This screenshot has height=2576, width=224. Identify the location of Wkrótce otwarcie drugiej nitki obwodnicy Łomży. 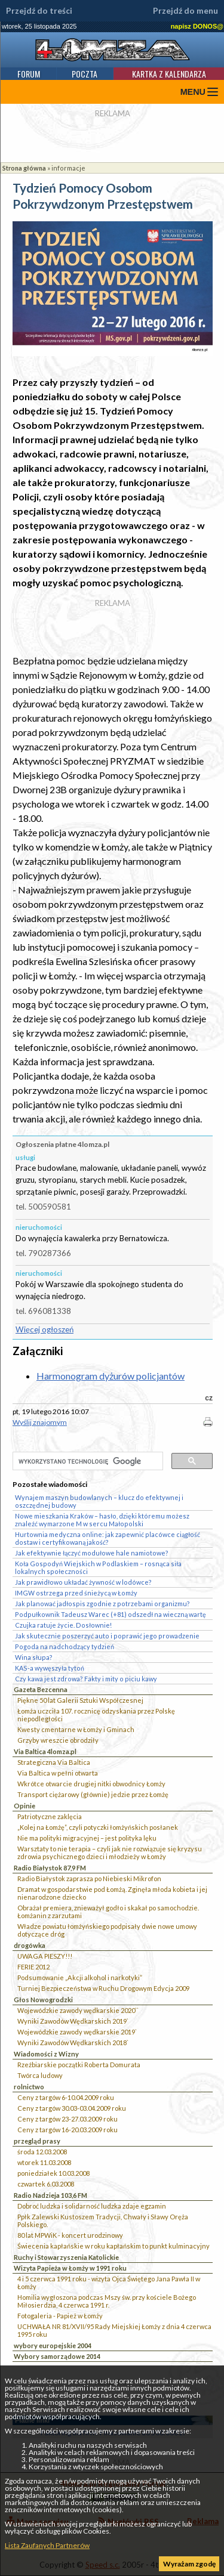
(91, 1784).